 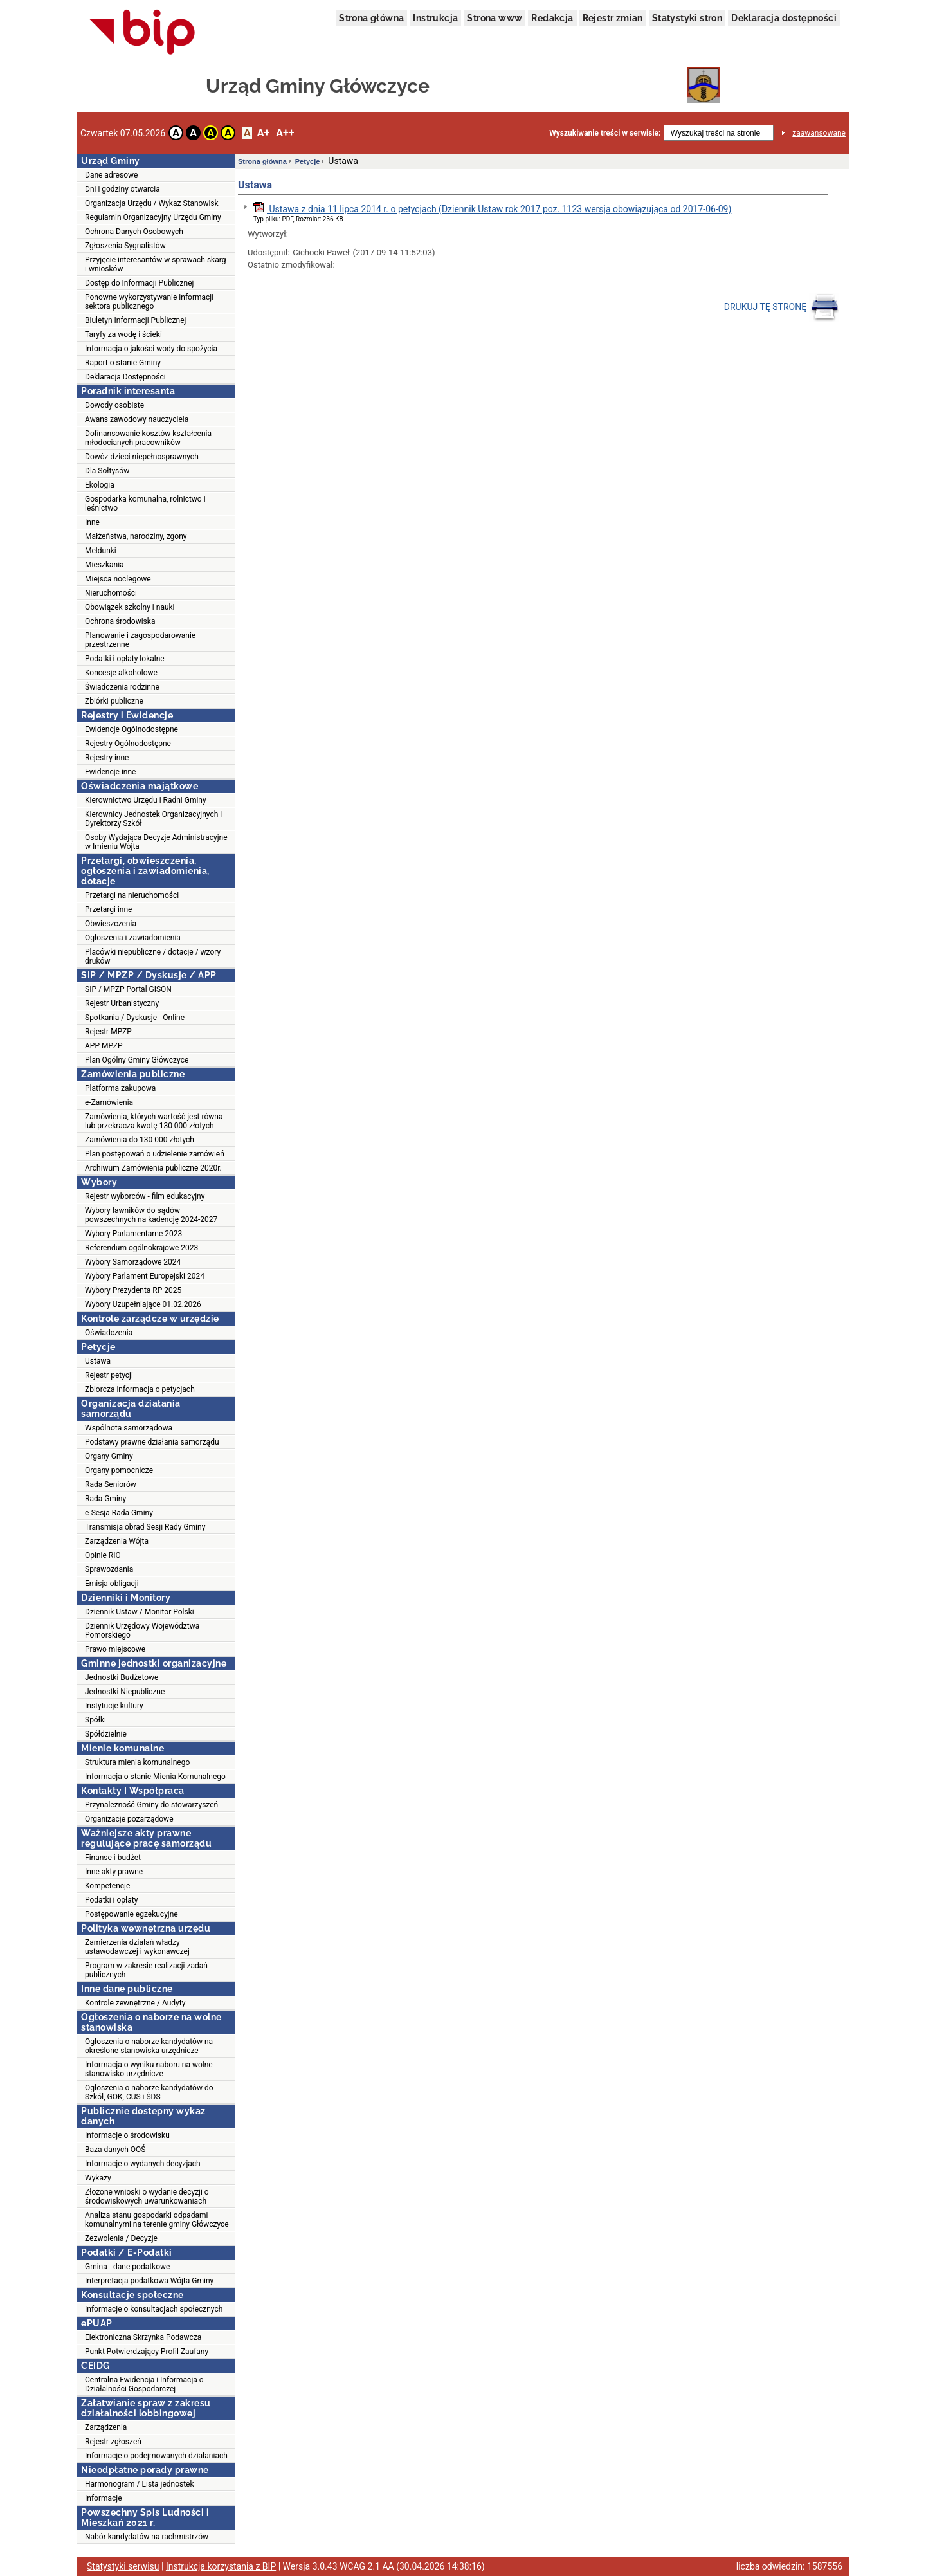 I want to click on Referendum ogólnokrajowe 2023, so click(x=141, y=1247).